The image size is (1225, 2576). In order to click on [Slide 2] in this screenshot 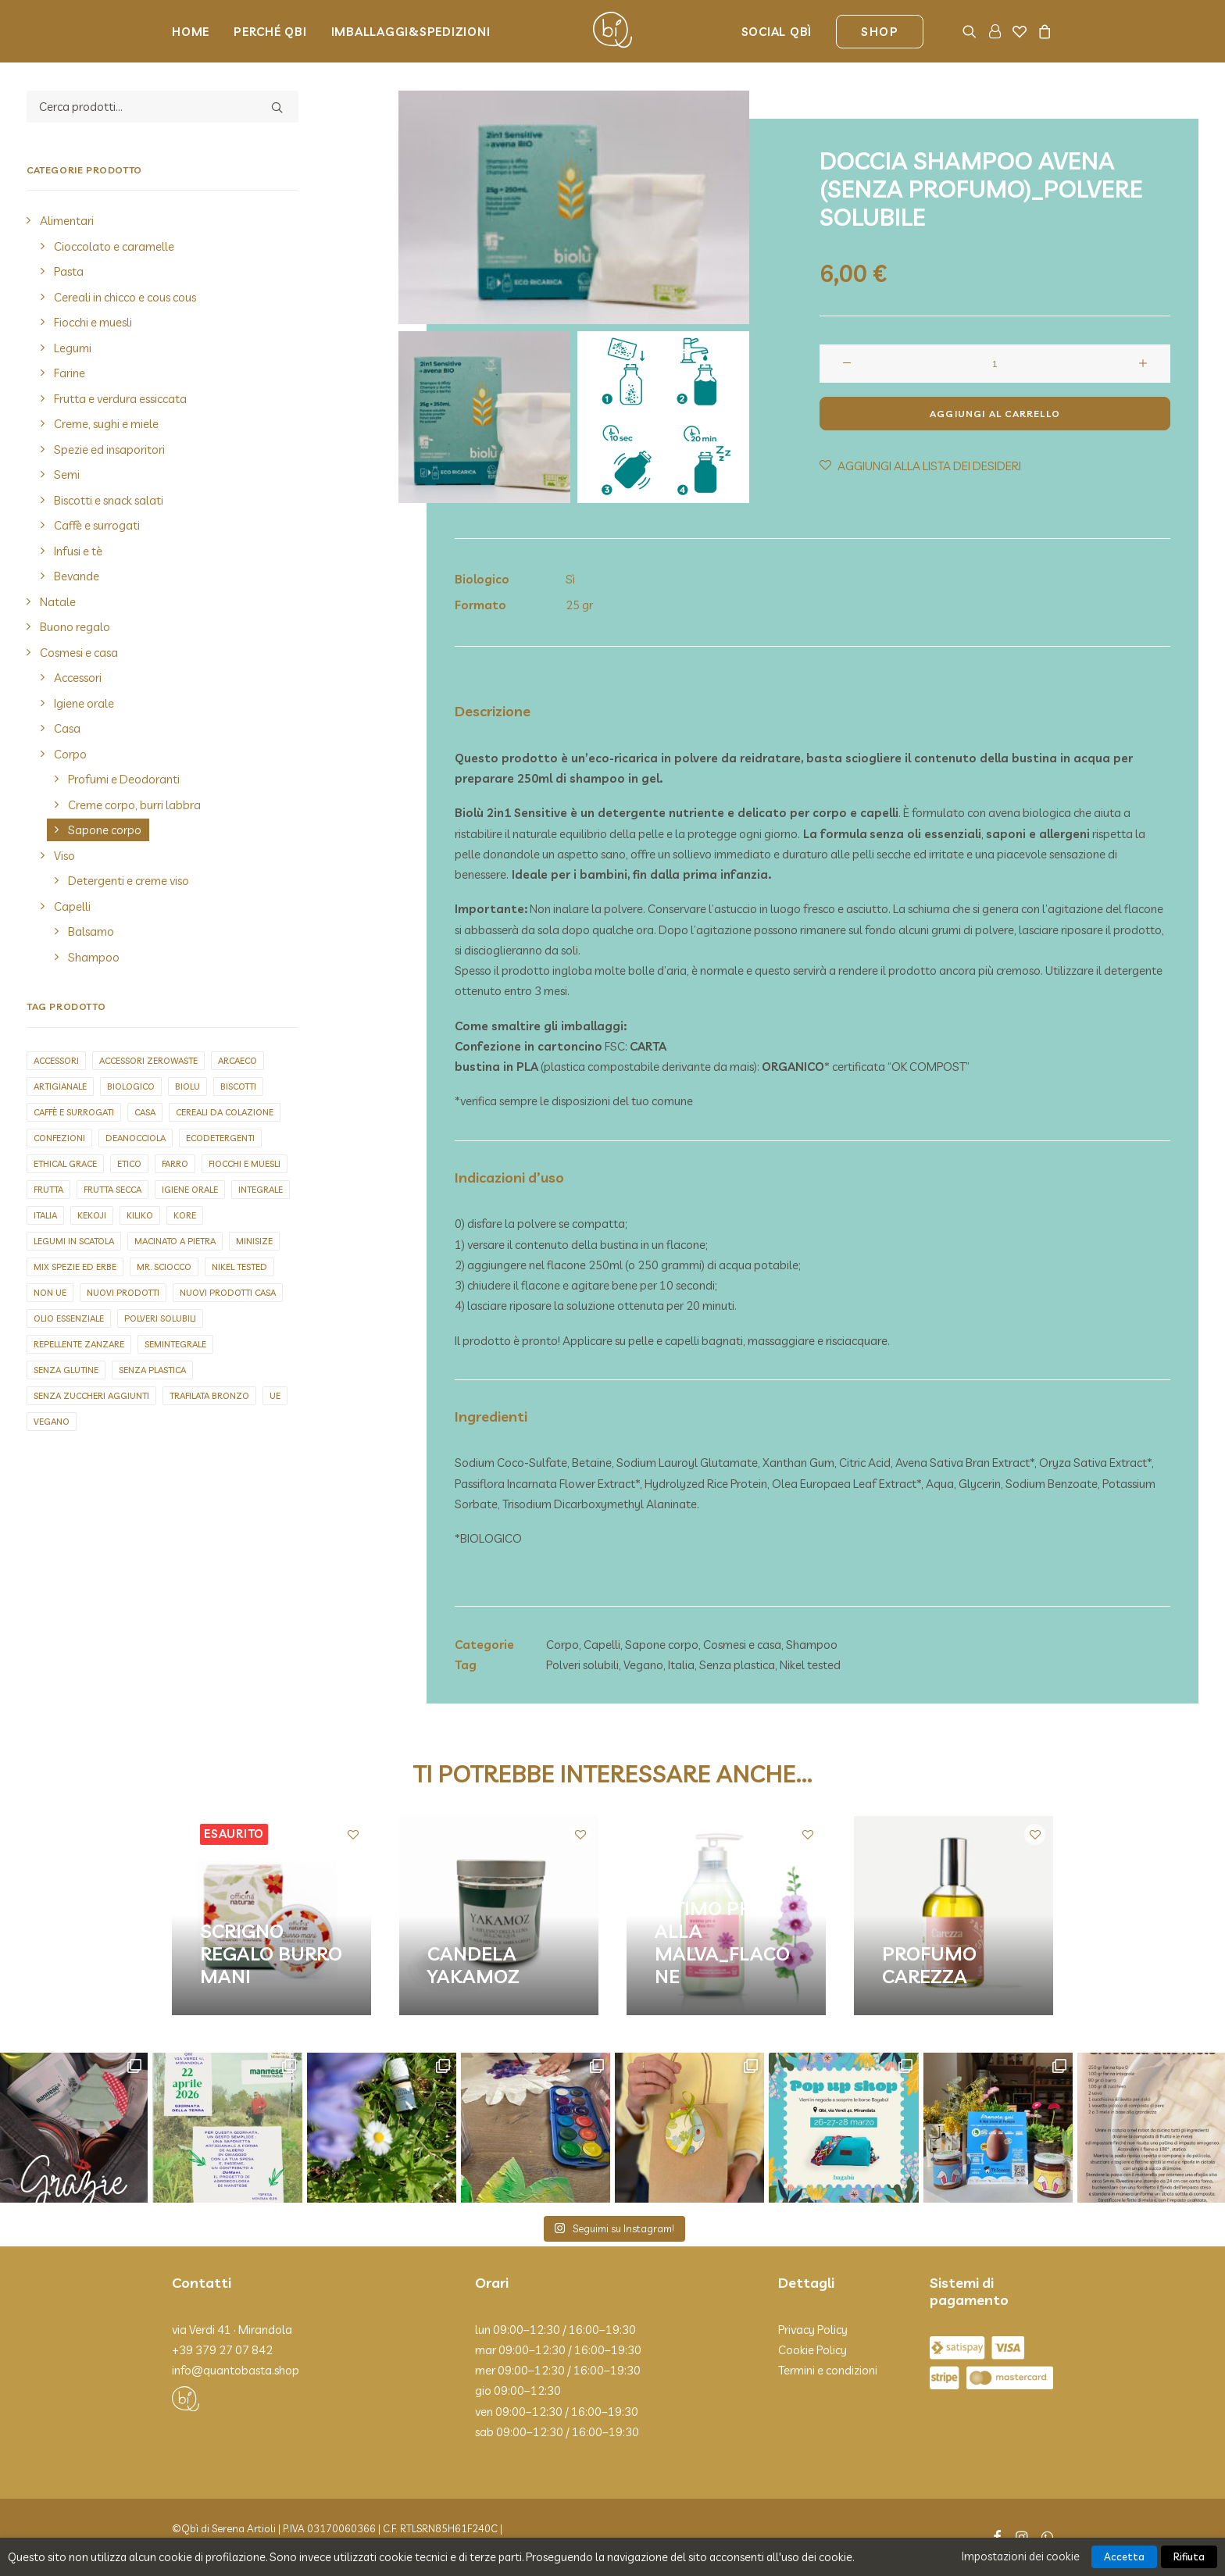, I will do `click(663, 417)`.